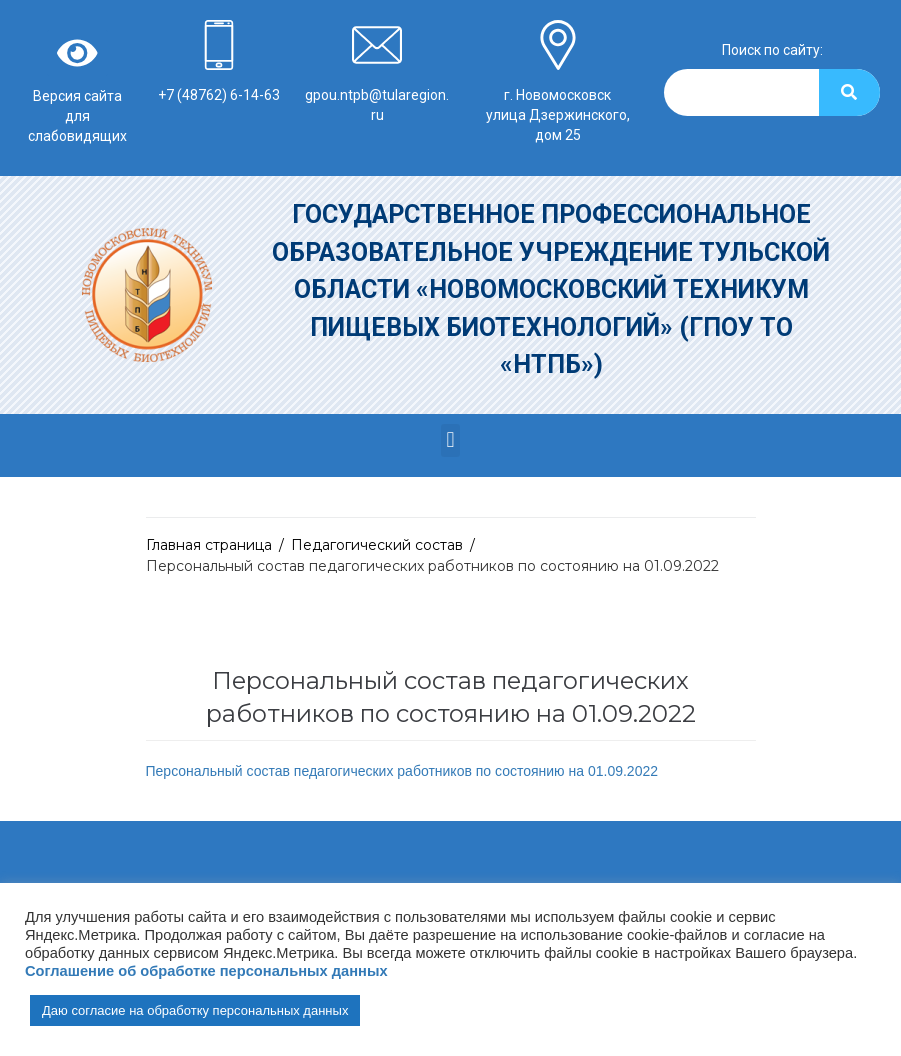  I want to click on Педагогический состав, so click(377, 545).